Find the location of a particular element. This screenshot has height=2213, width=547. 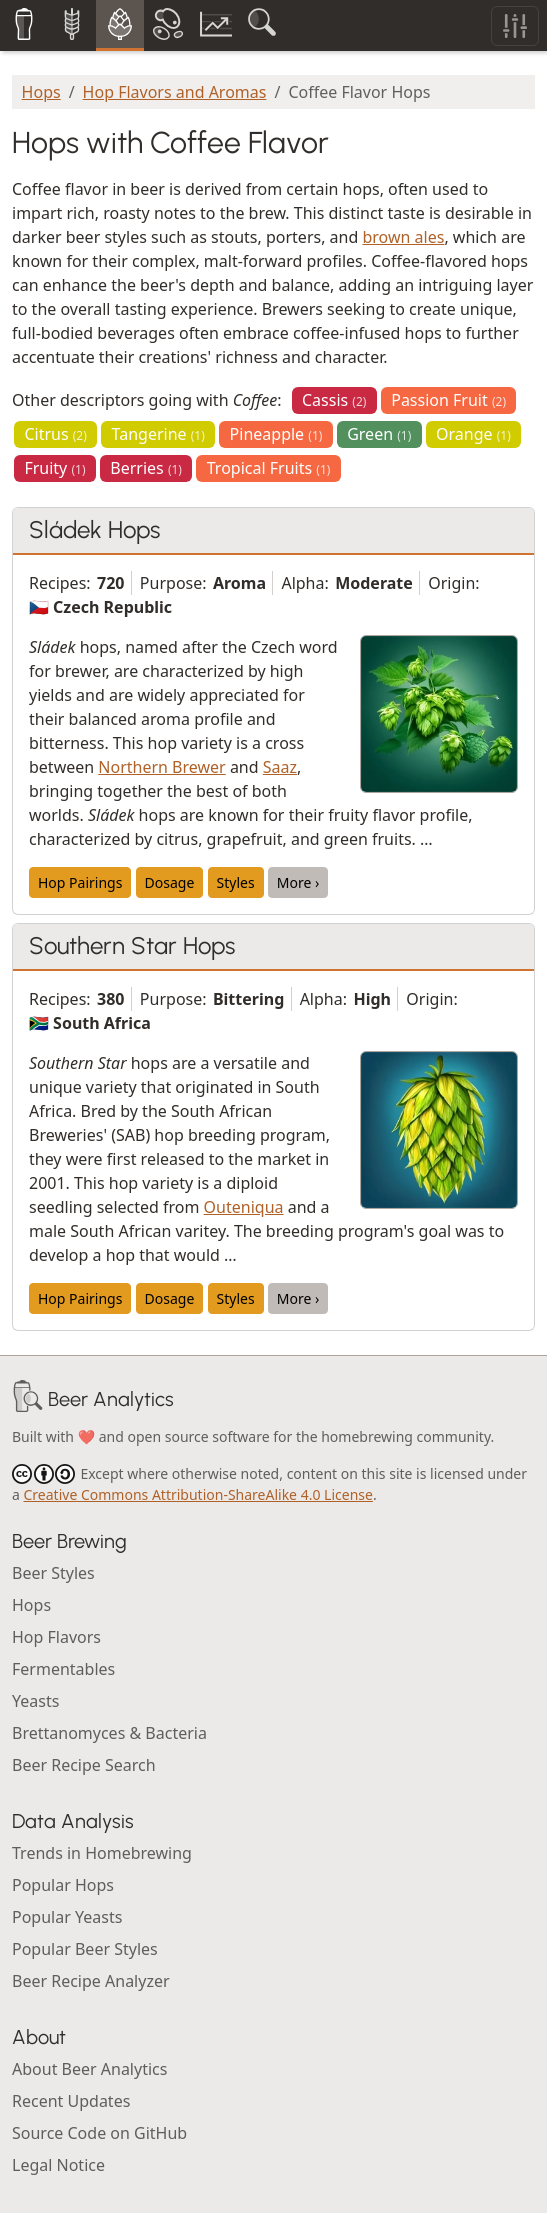

Styles is located at coordinates (236, 882).